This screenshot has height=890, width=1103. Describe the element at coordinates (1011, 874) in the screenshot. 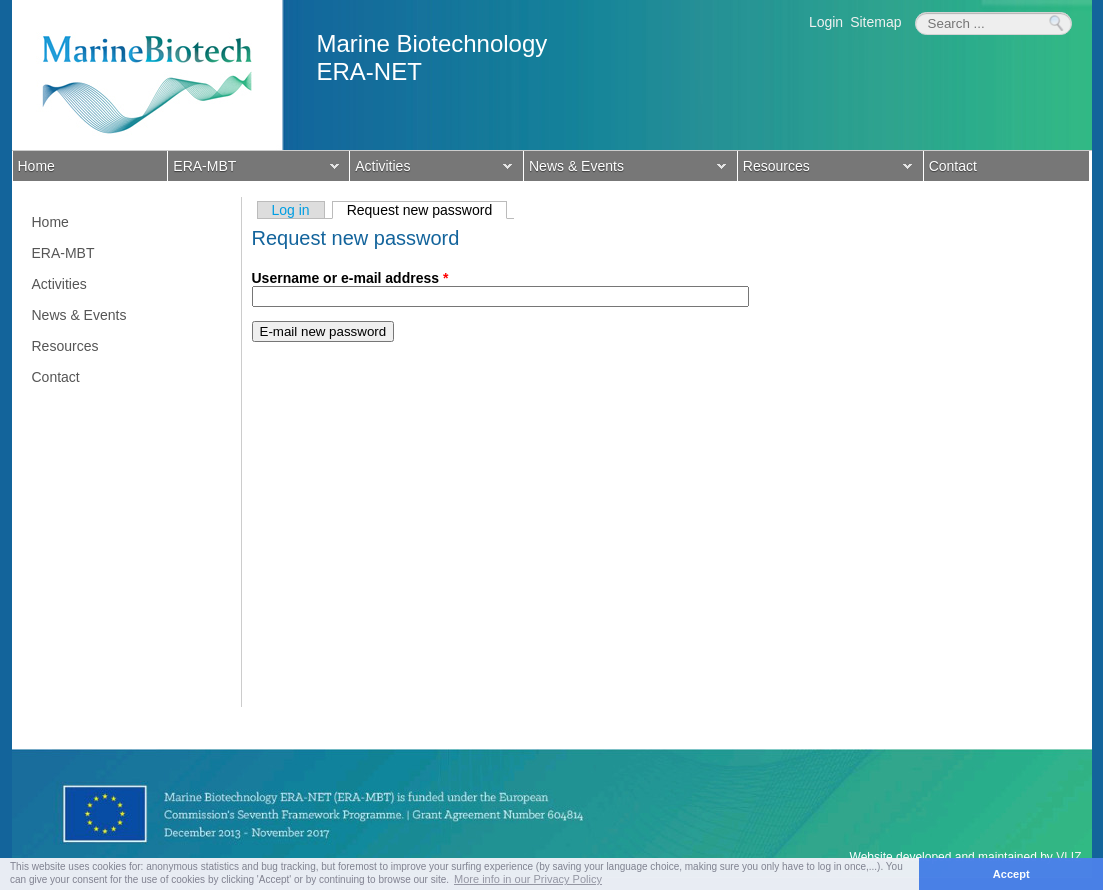

I see `Accept [button]` at that location.